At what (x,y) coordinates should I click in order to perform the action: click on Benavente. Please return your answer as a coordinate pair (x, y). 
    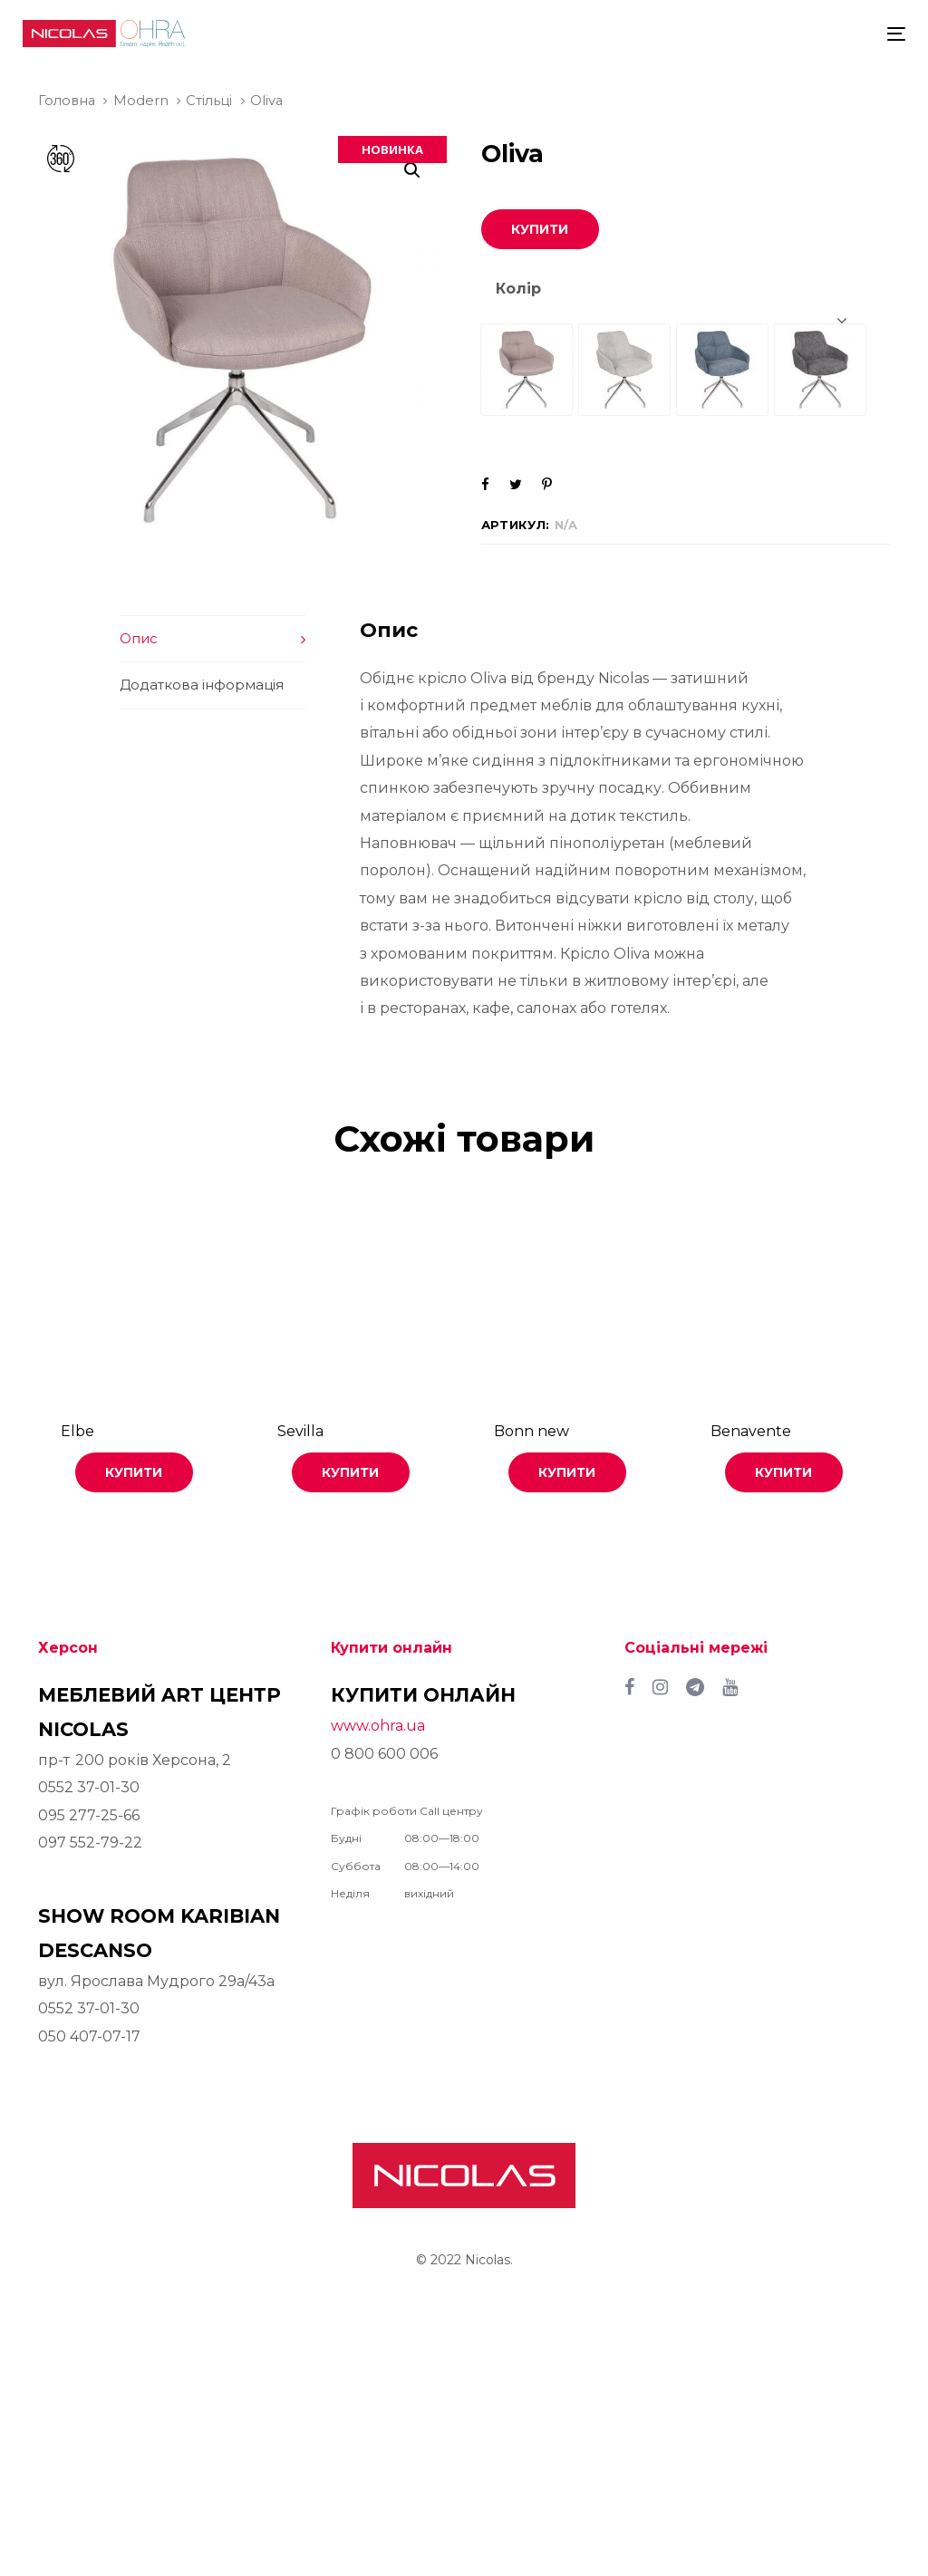
    Looking at the image, I should click on (750, 1431).